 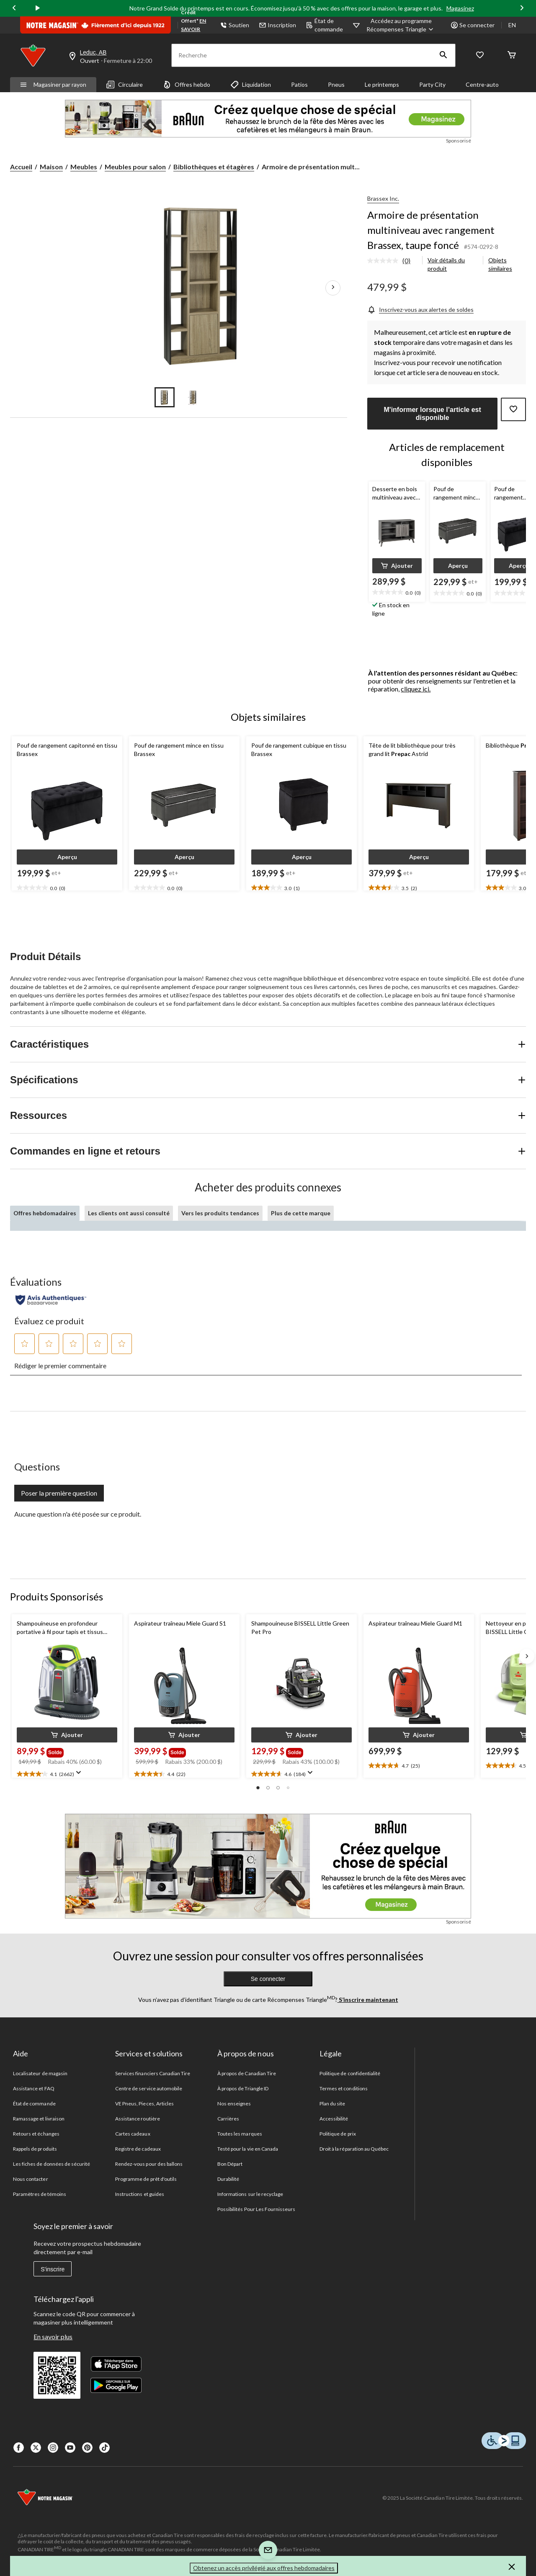 I want to click on [Previous slide], so click(x=14, y=8).